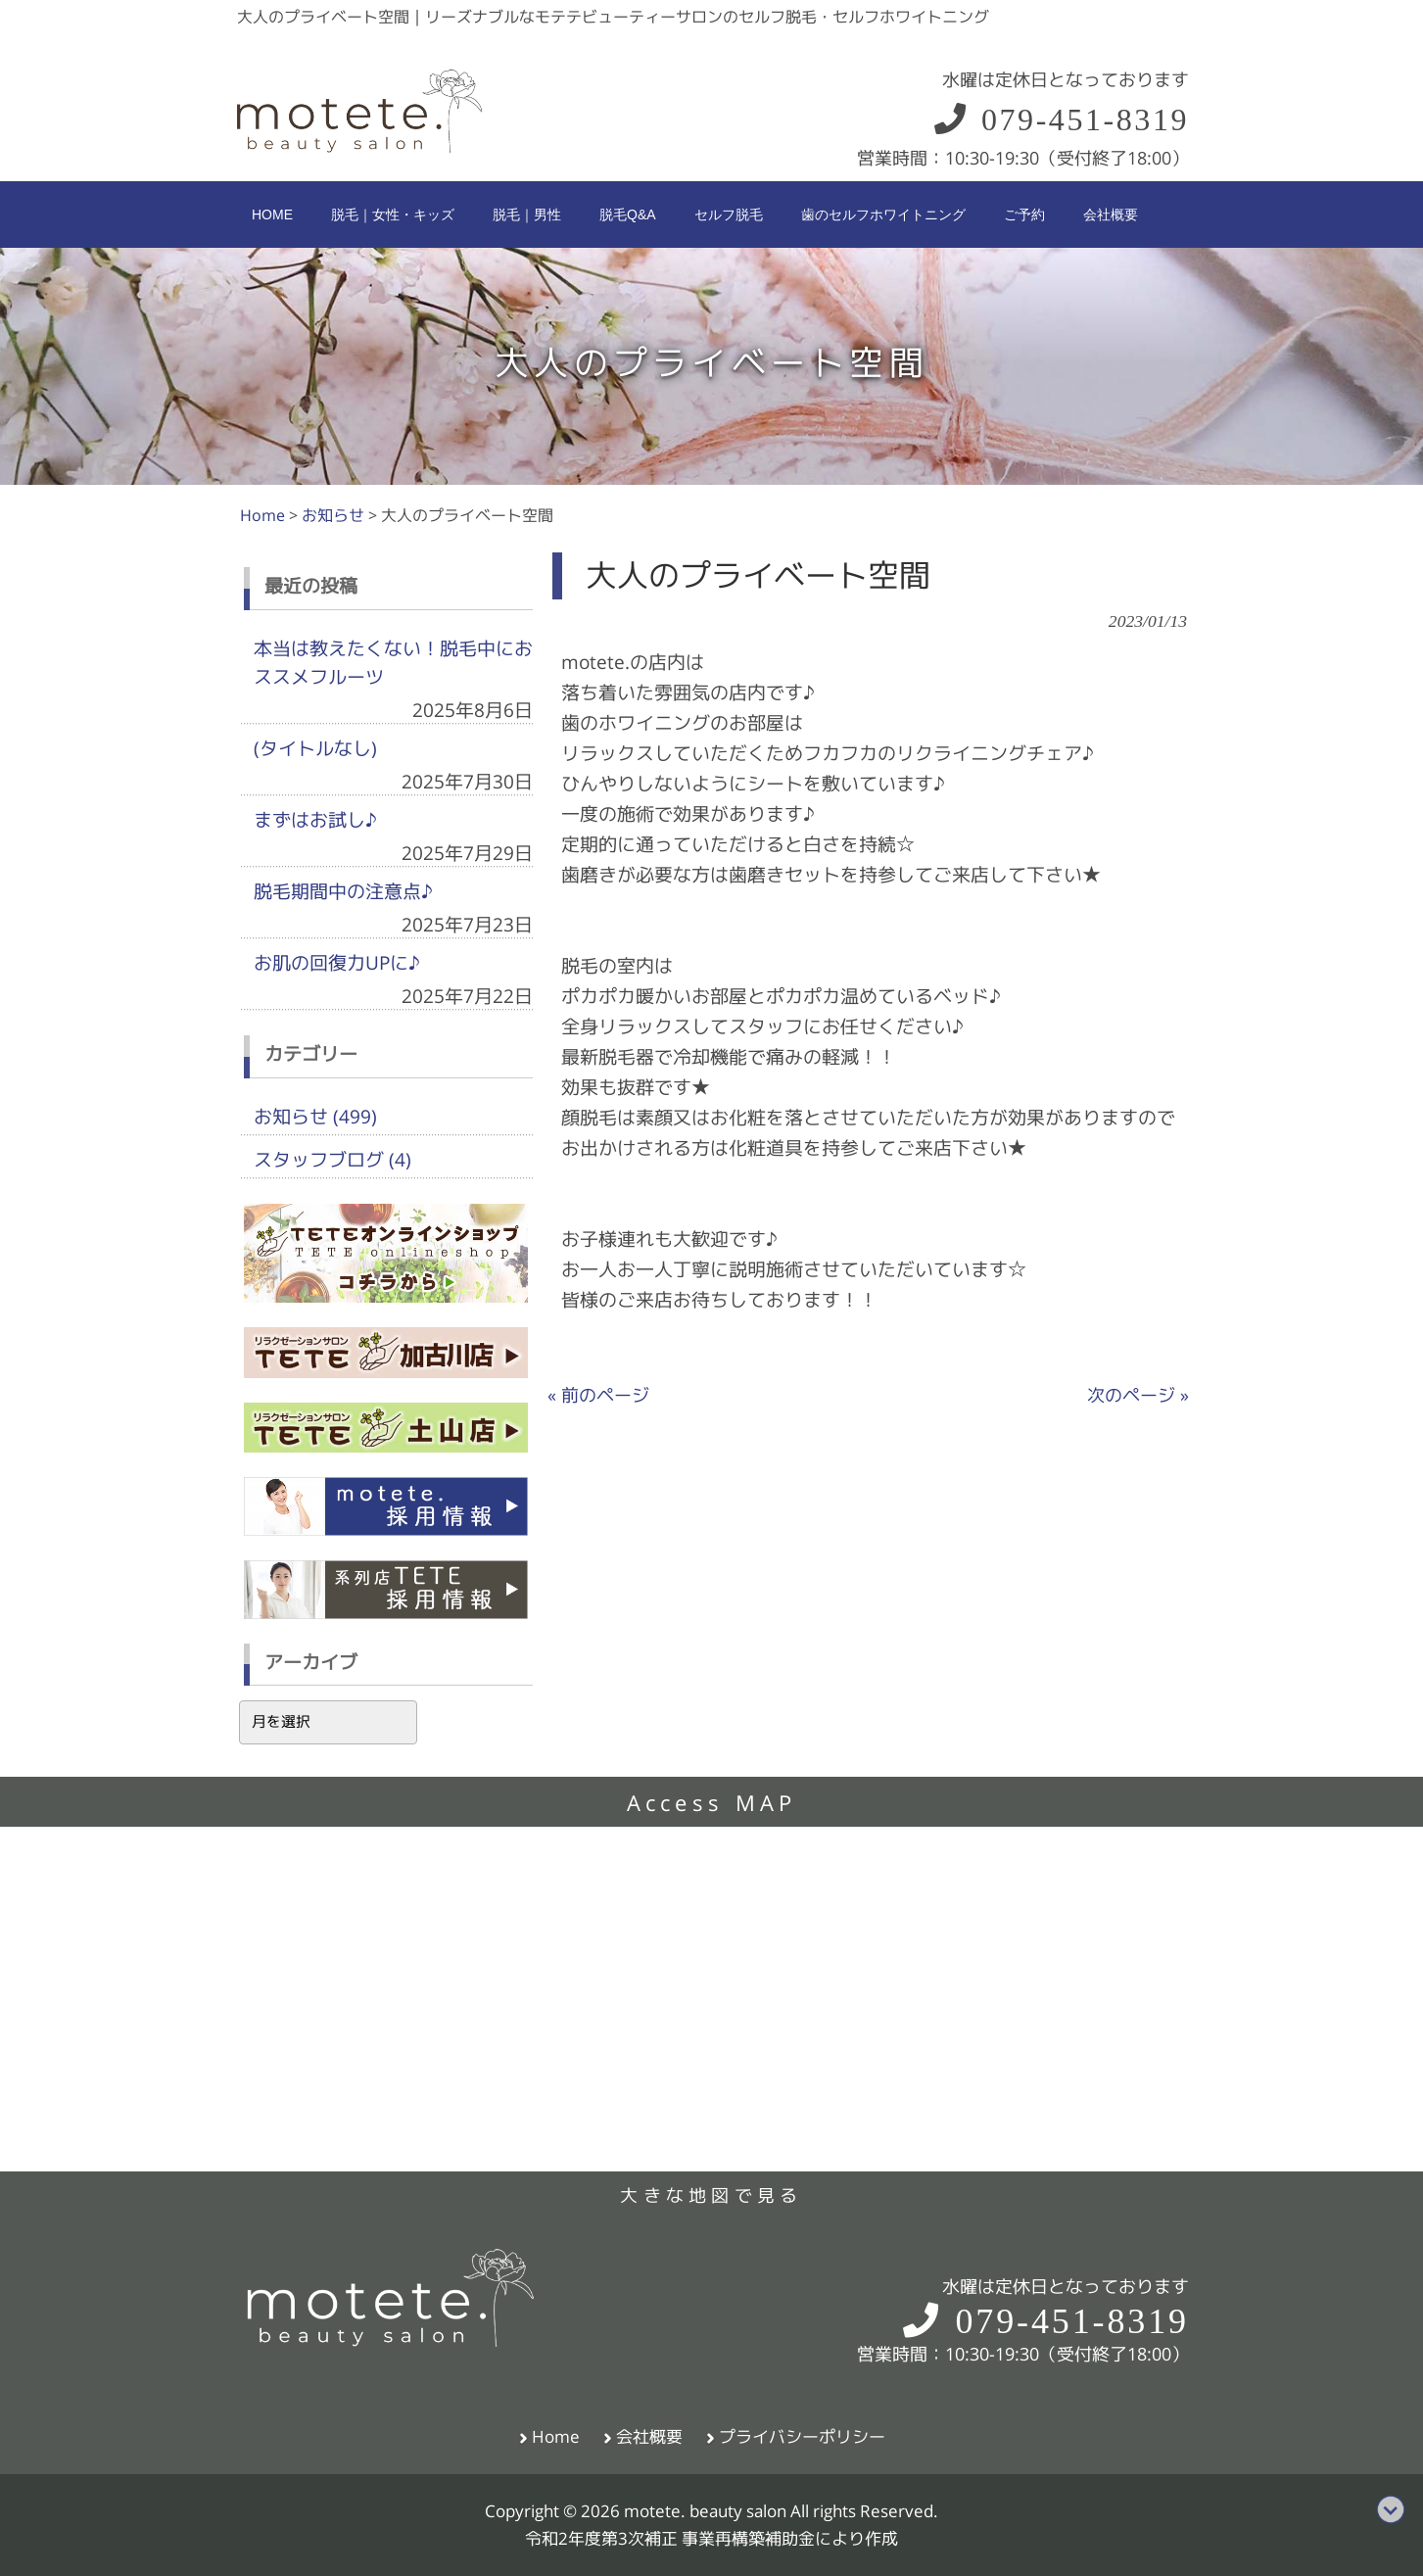 This screenshot has width=1423, height=2576. I want to click on プライバシーポリシー, so click(802, 2437).